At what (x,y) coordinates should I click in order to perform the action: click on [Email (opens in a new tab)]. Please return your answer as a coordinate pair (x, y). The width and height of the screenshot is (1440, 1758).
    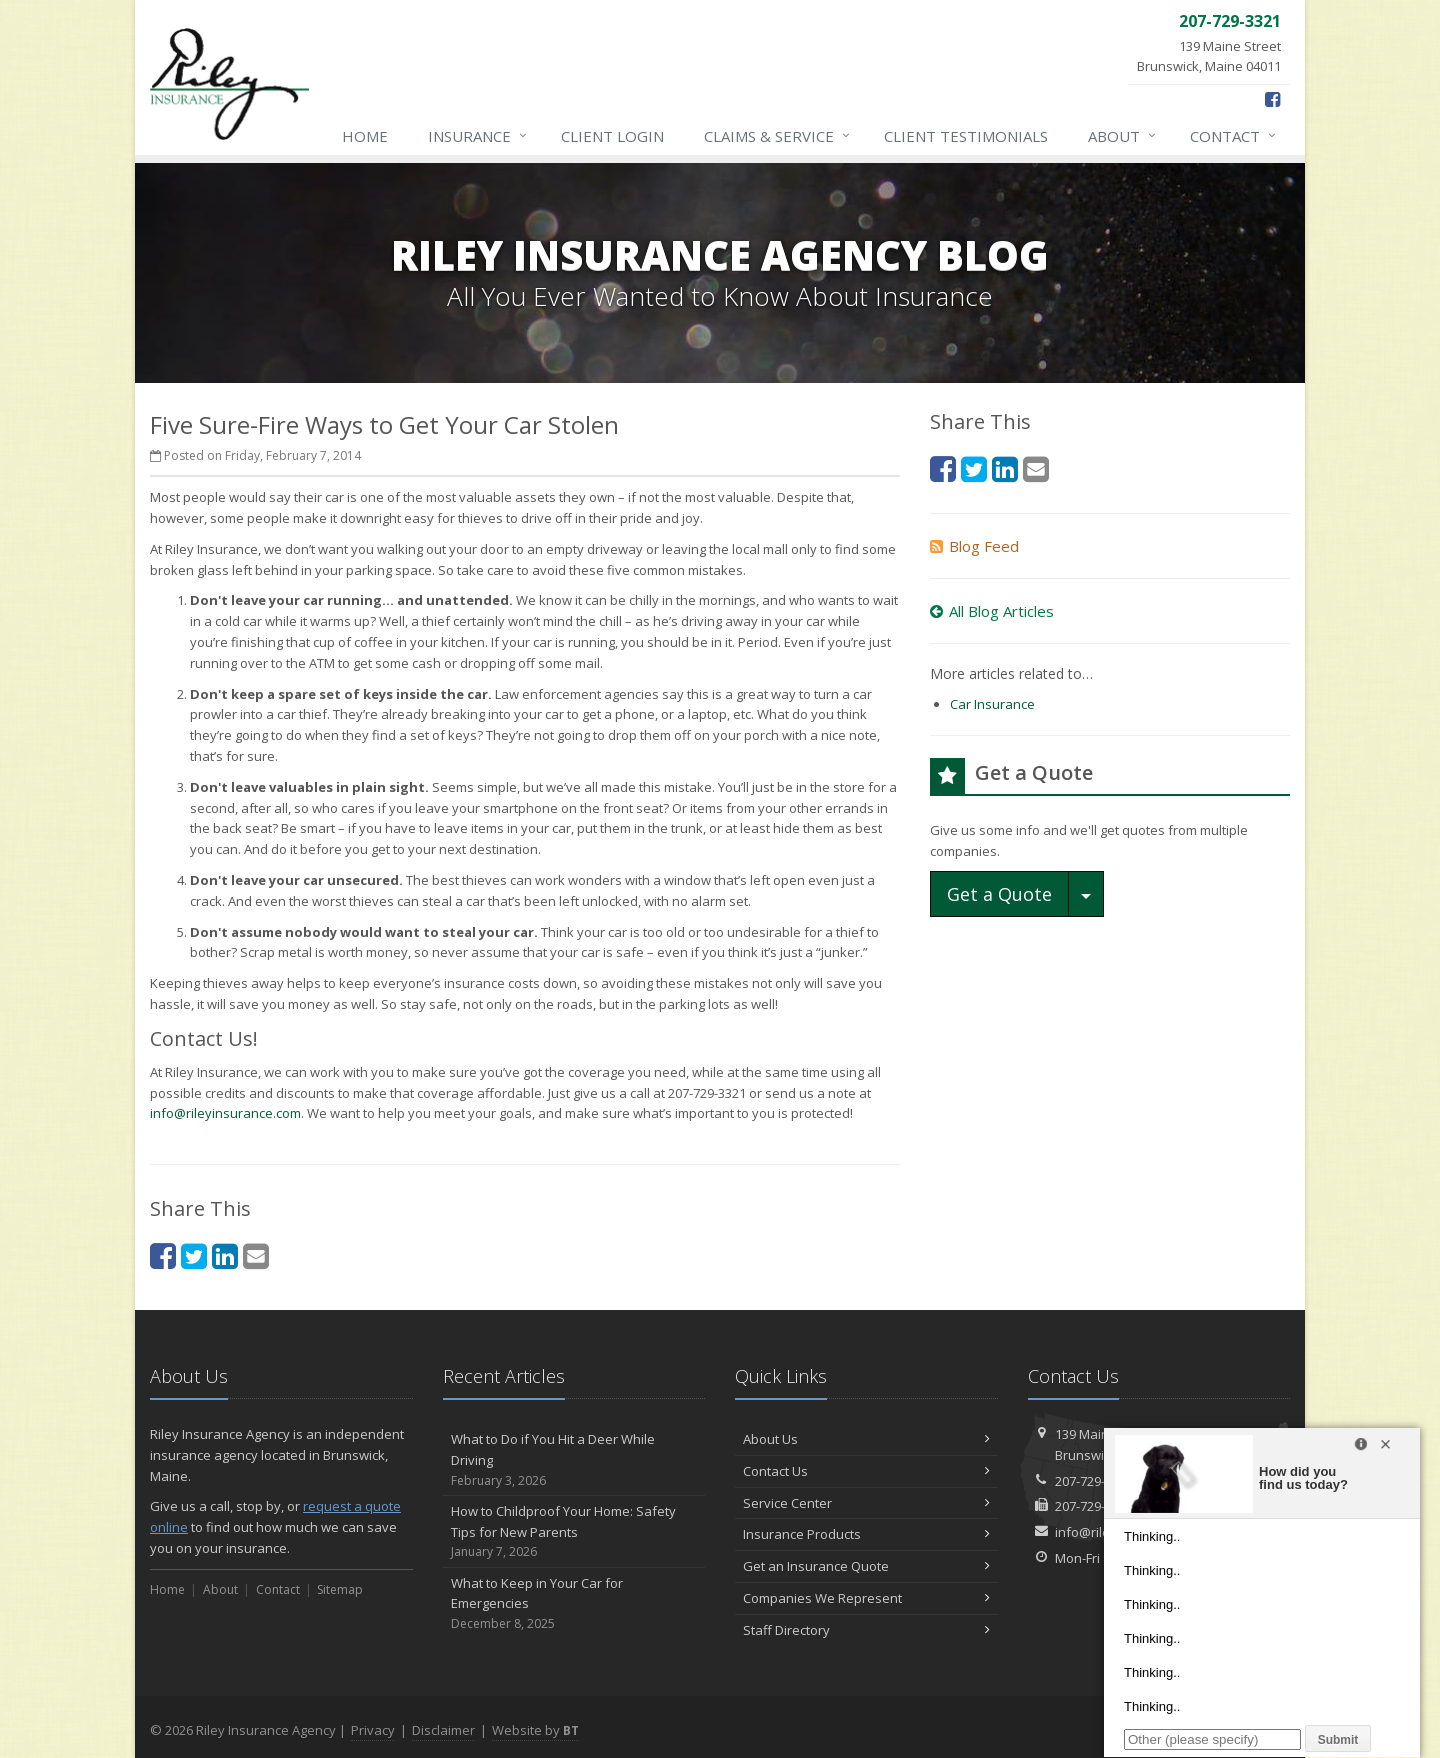
    Looking at the image, I should click on (256, 1255).